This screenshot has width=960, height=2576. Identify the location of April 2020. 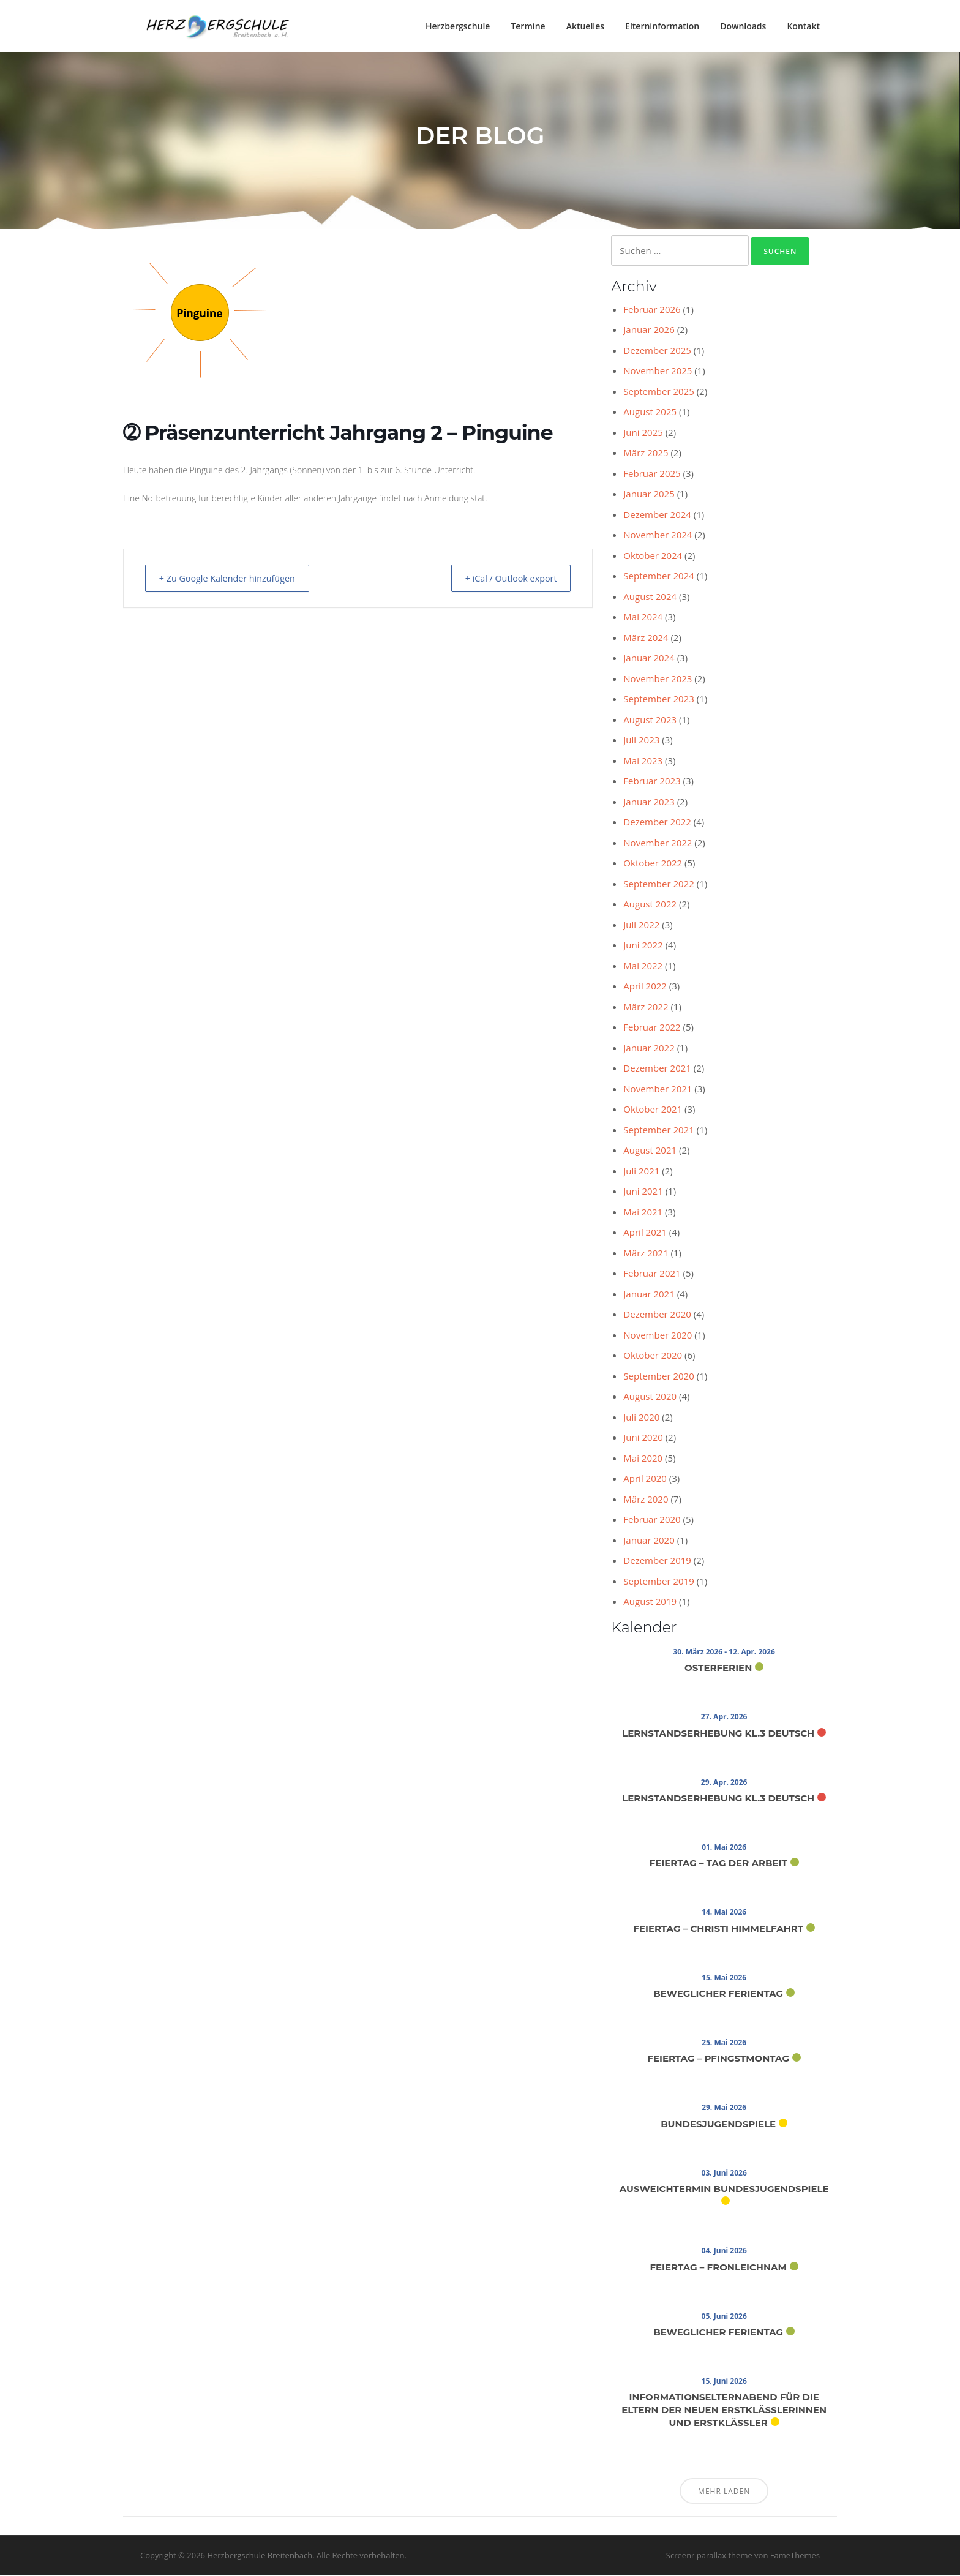
(645, 1479).